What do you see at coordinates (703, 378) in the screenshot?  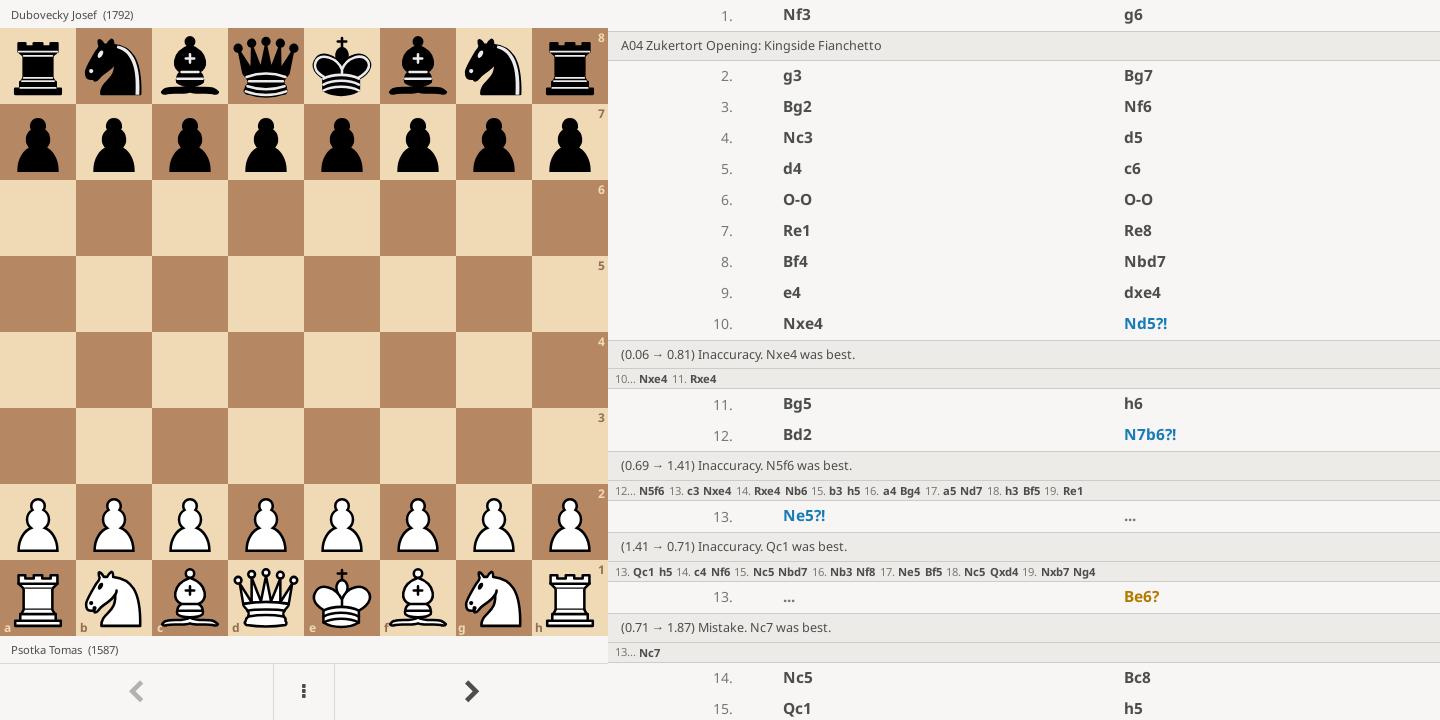 I see `Rxe4 [button]` at bounding box center [703, 378].